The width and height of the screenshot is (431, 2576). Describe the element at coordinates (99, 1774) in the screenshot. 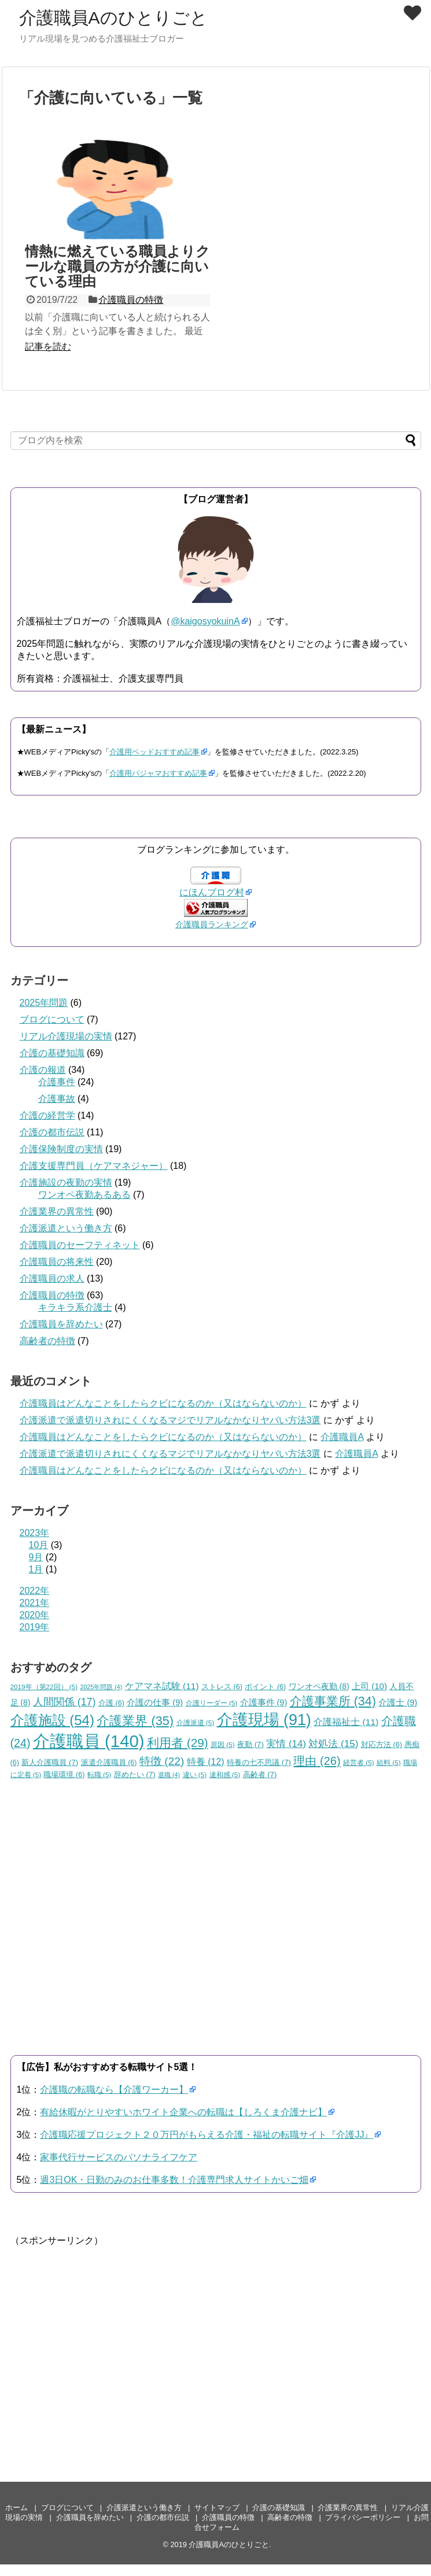

I see `転職 [転職 (5個の項目)]` at that location.